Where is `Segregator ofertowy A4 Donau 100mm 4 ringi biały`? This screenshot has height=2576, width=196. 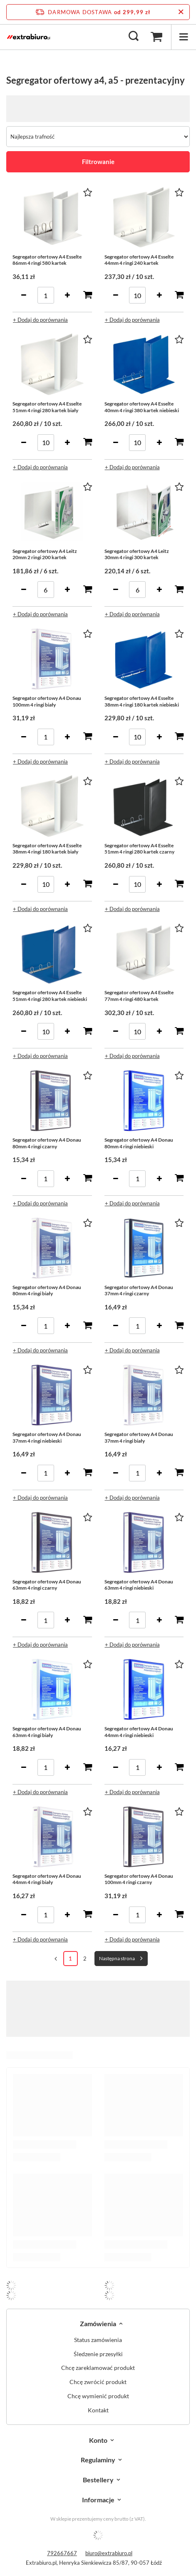 Segregator ofertowy A4 Donau 100mm 4 ringi biały is located at coordinates (46, 701).